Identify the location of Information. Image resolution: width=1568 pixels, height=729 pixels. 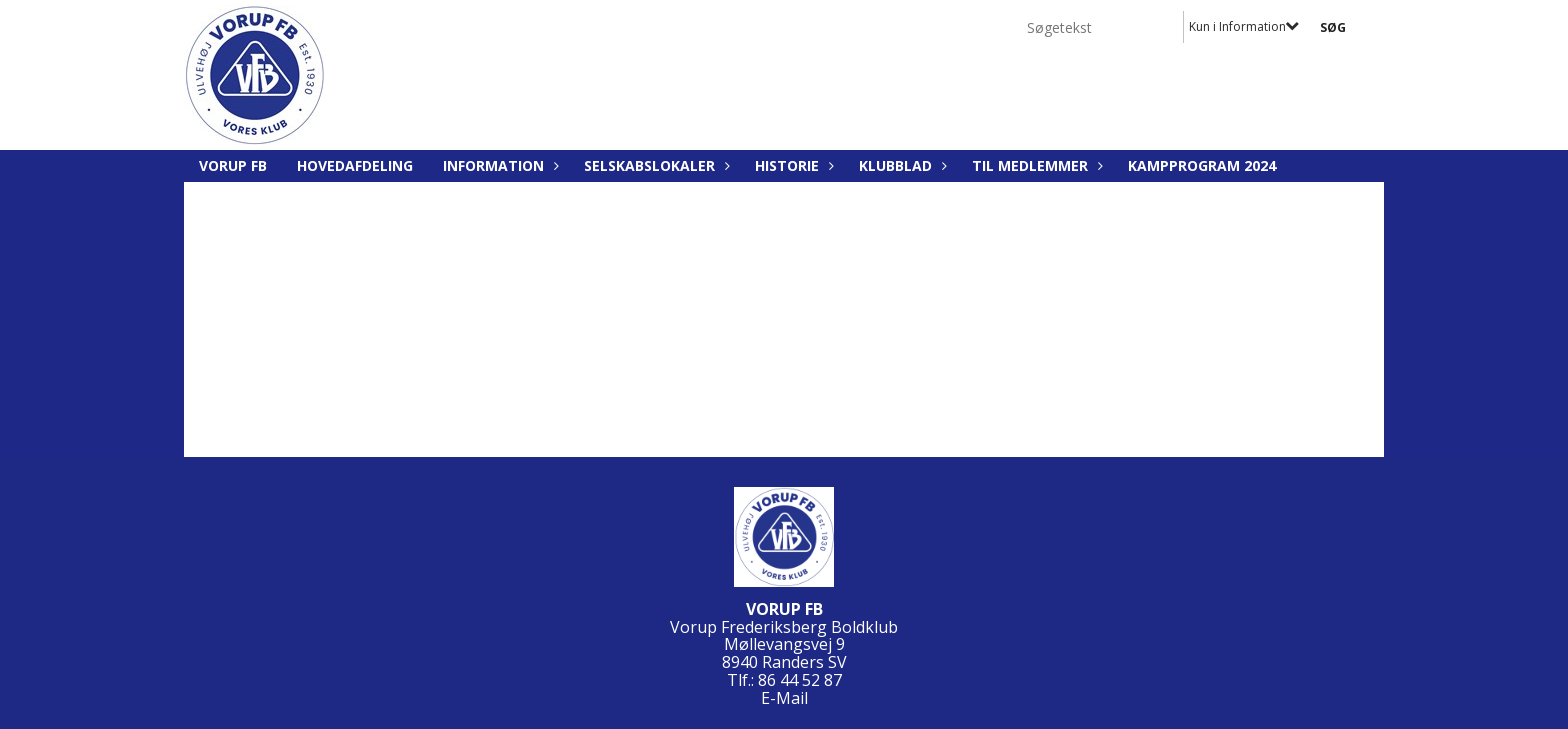
(498, 165).